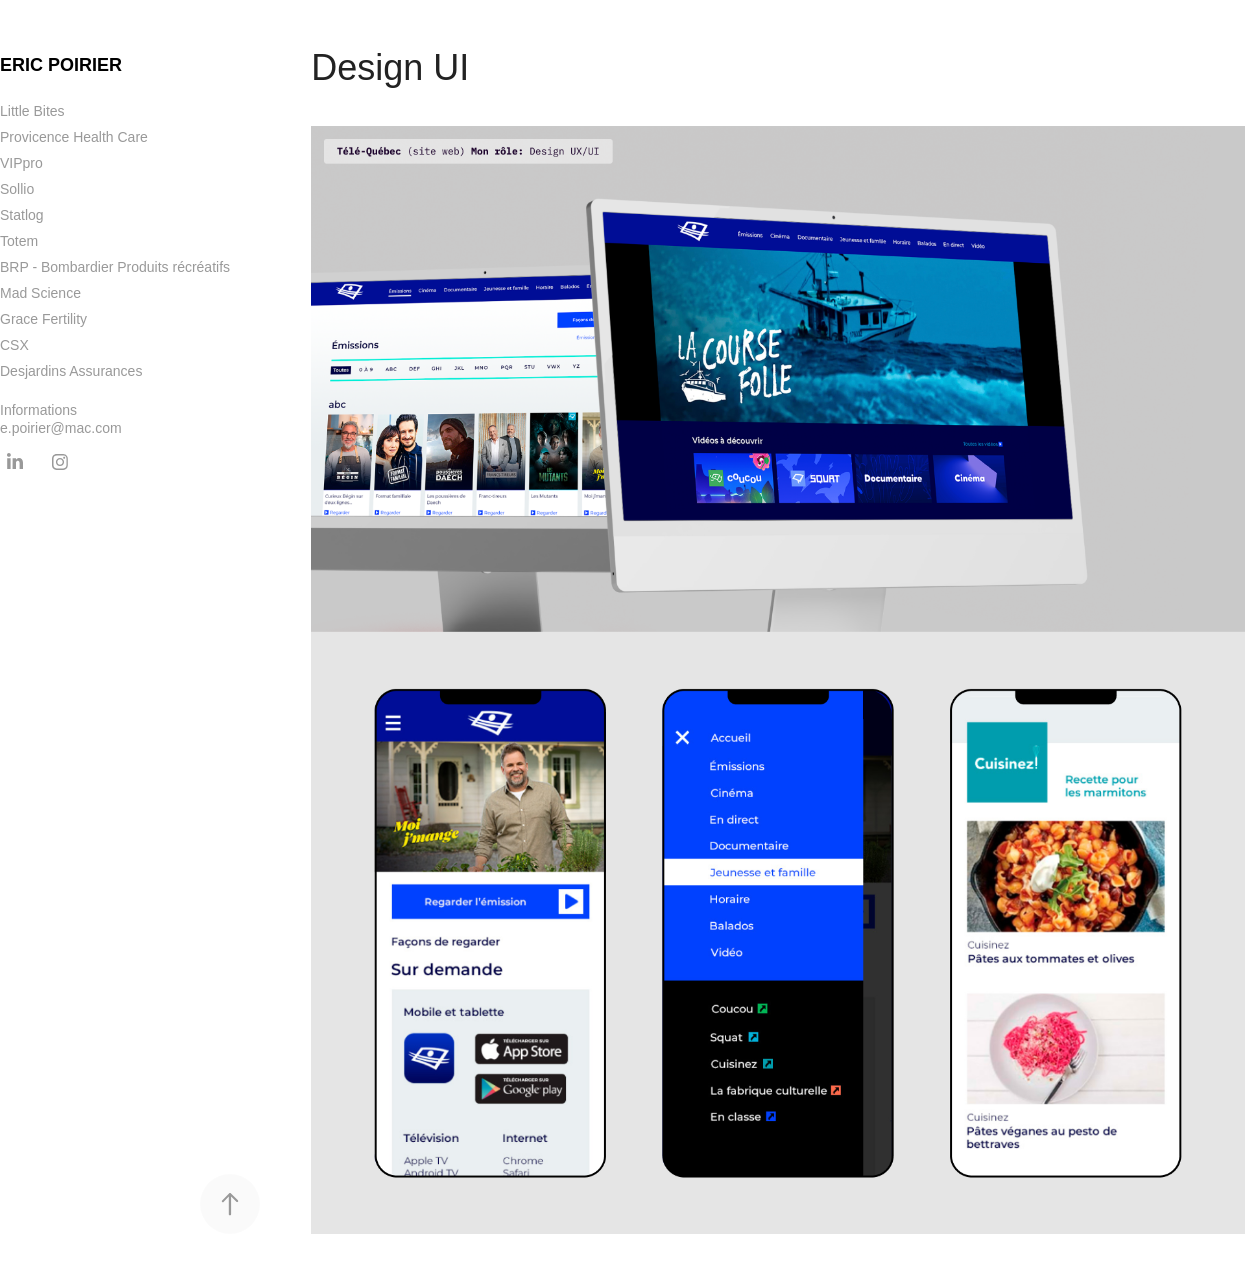 The image size is (1245, 1274). I want to click on Mad Science, so click(40, 293).